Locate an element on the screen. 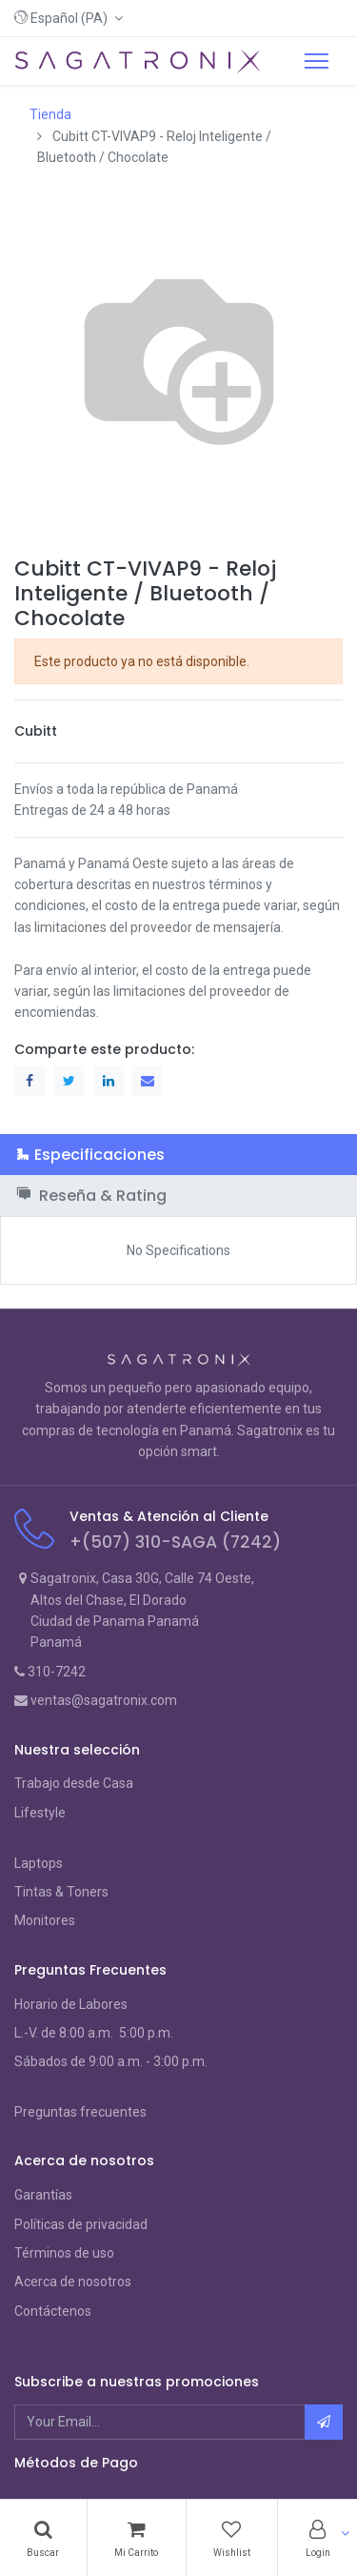  Monitores is located at coordinates (44, 1920).